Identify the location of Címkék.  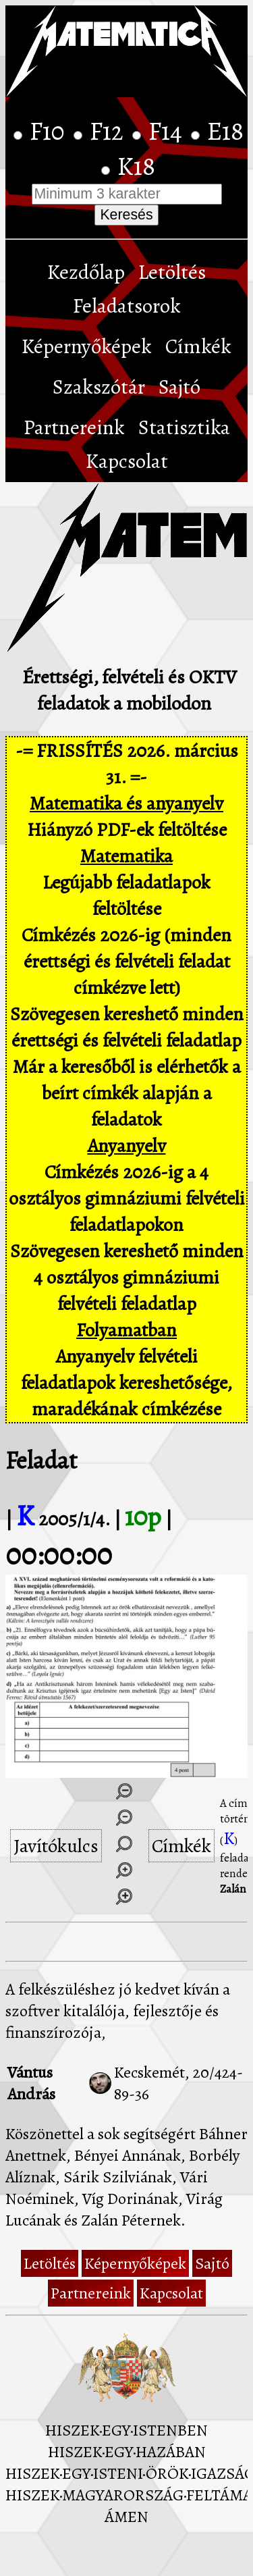
(198, 346).